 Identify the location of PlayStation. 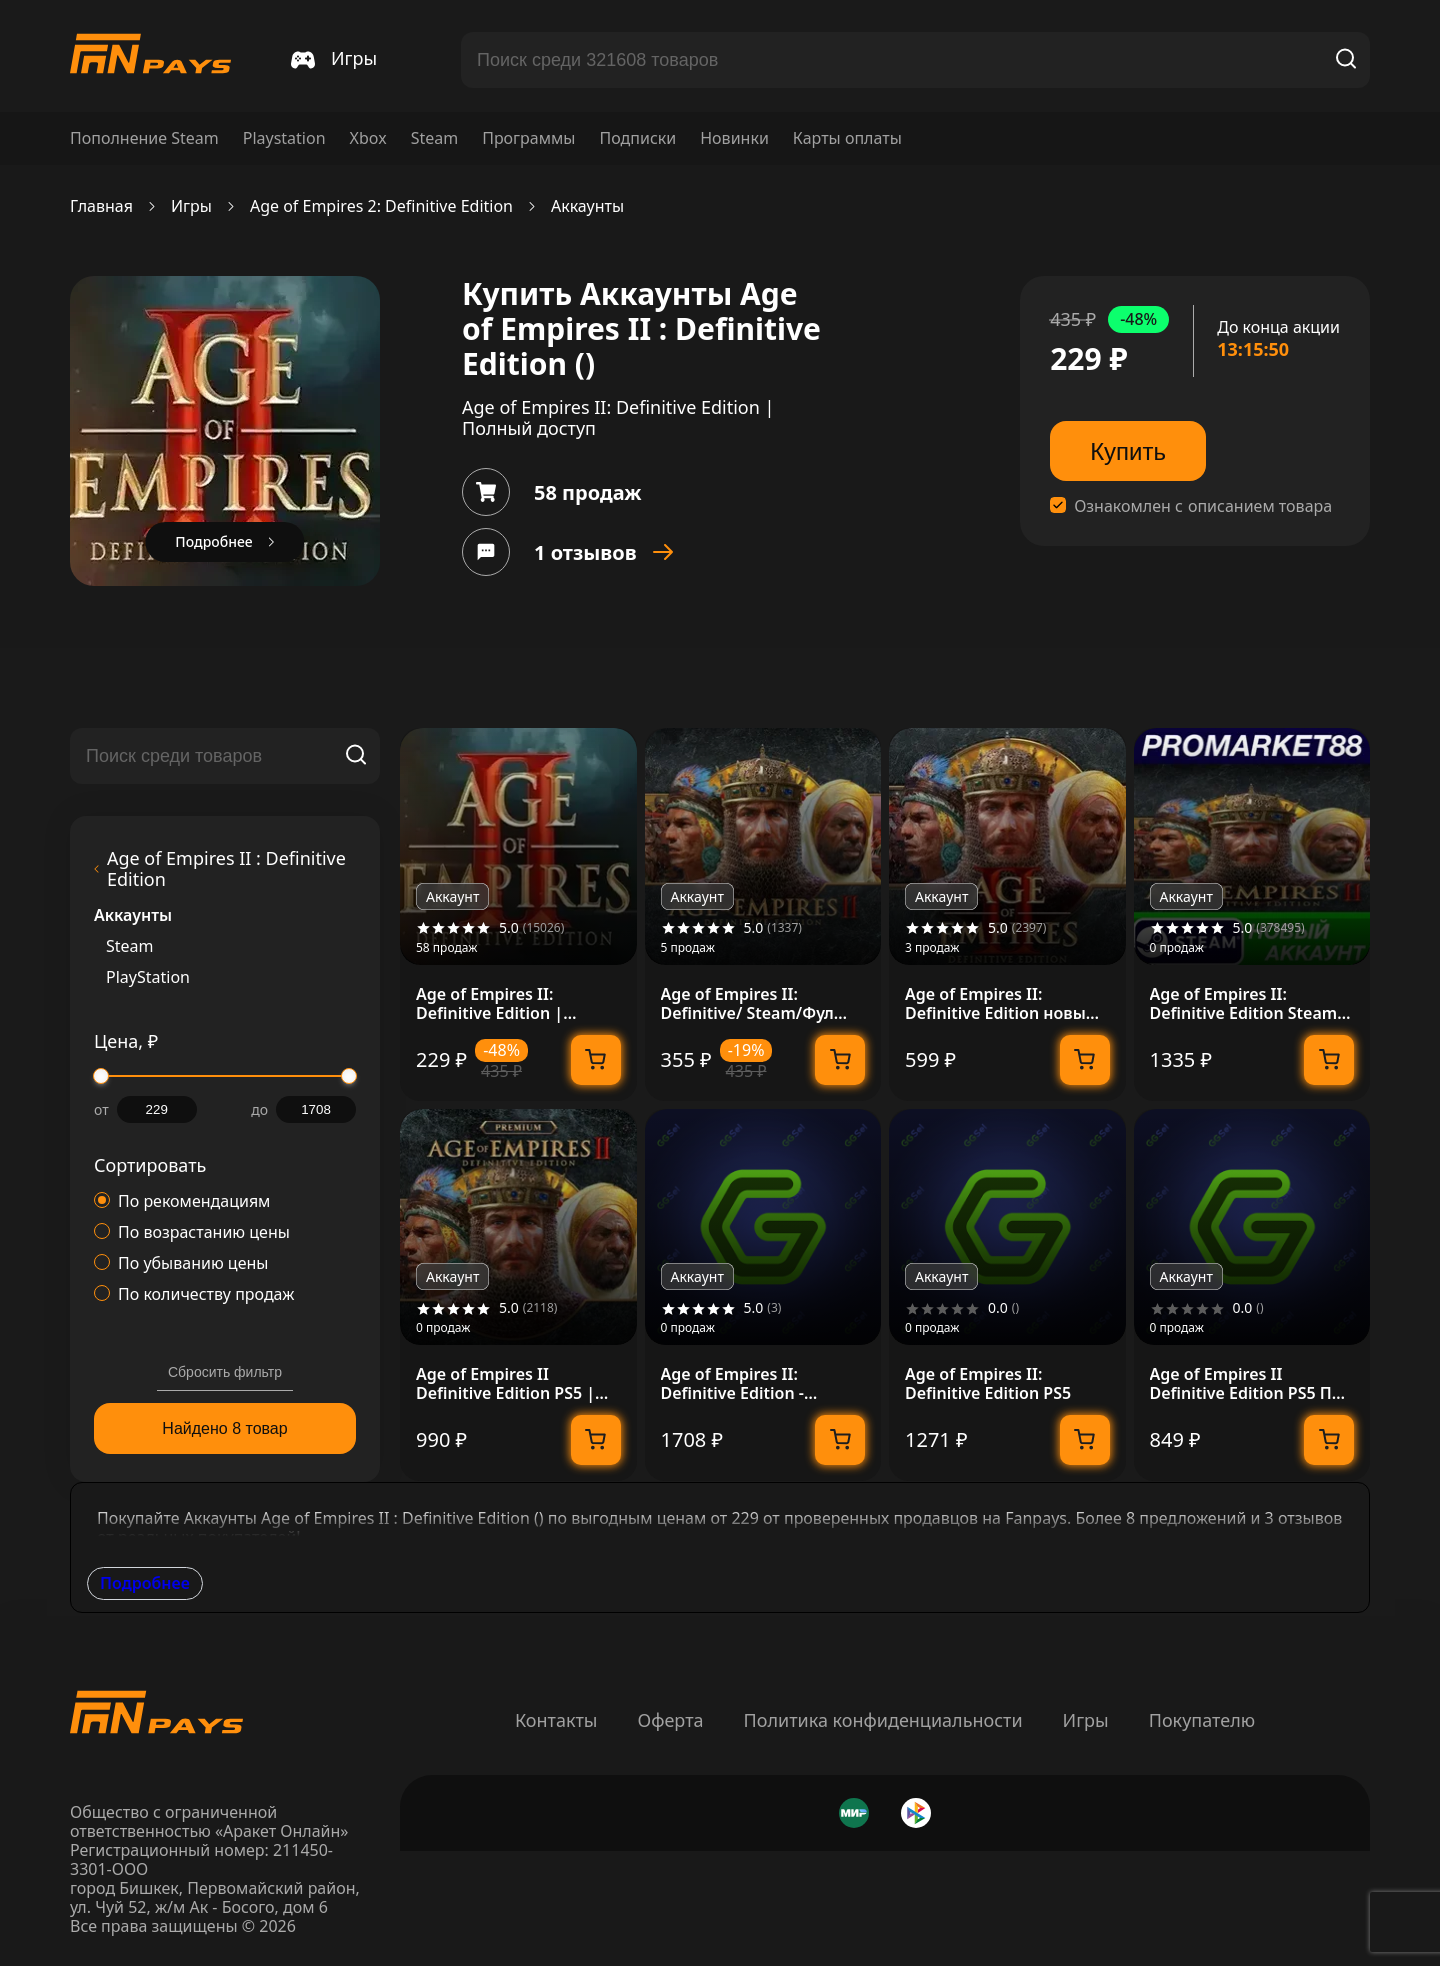
(148, 977).